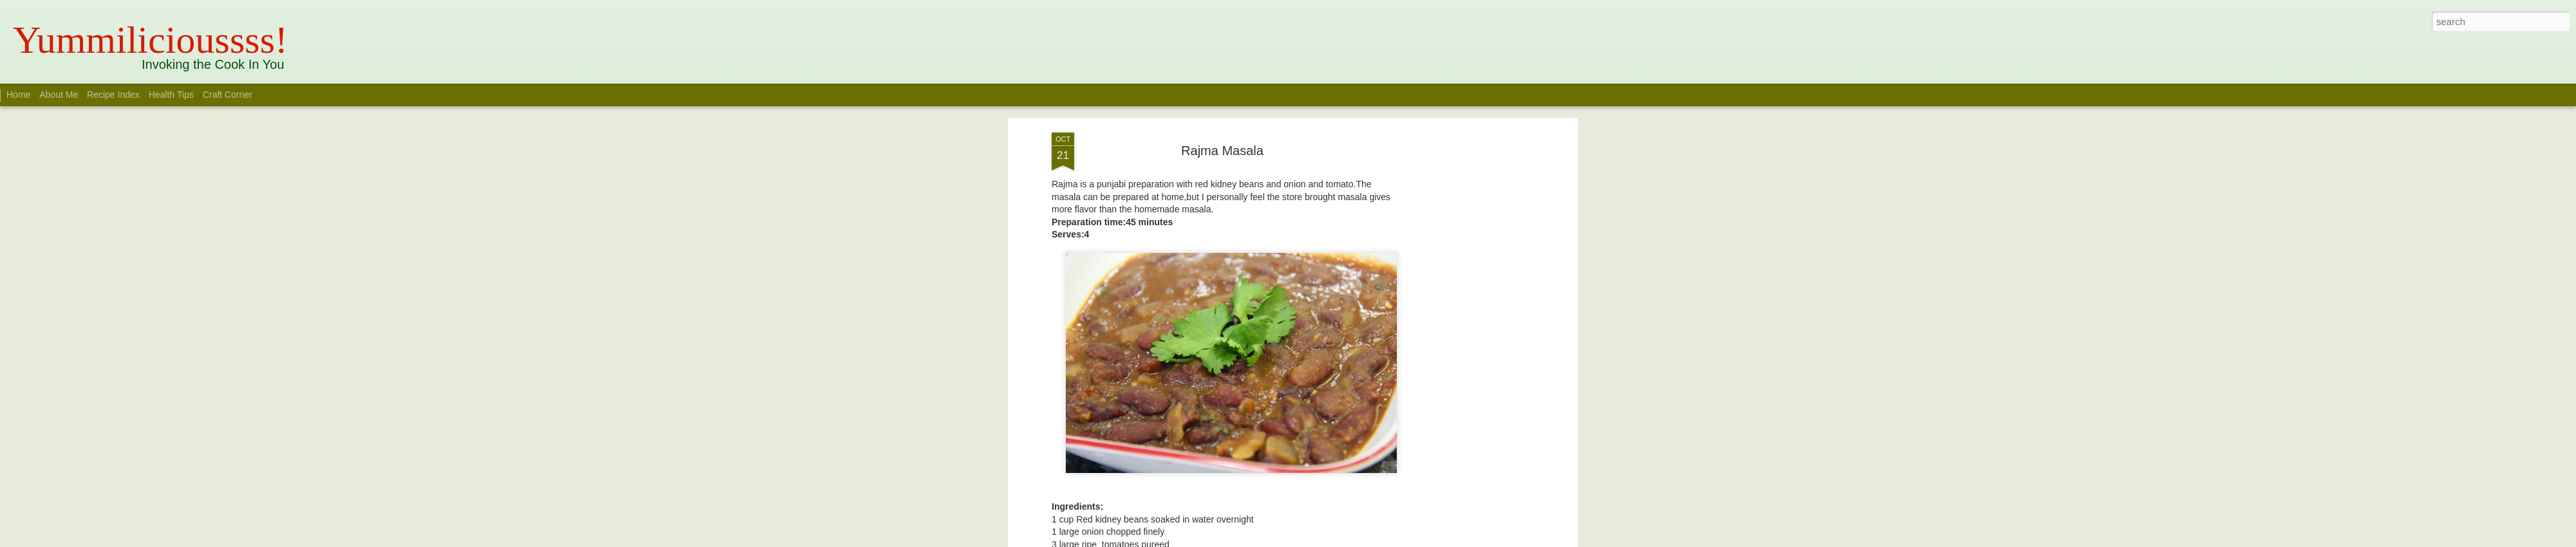 The image size is (2576, 547). What do you see at coordinates (227, 94) in the screenshot?
I see `Craft Corner` at bounding box center [227, 94].